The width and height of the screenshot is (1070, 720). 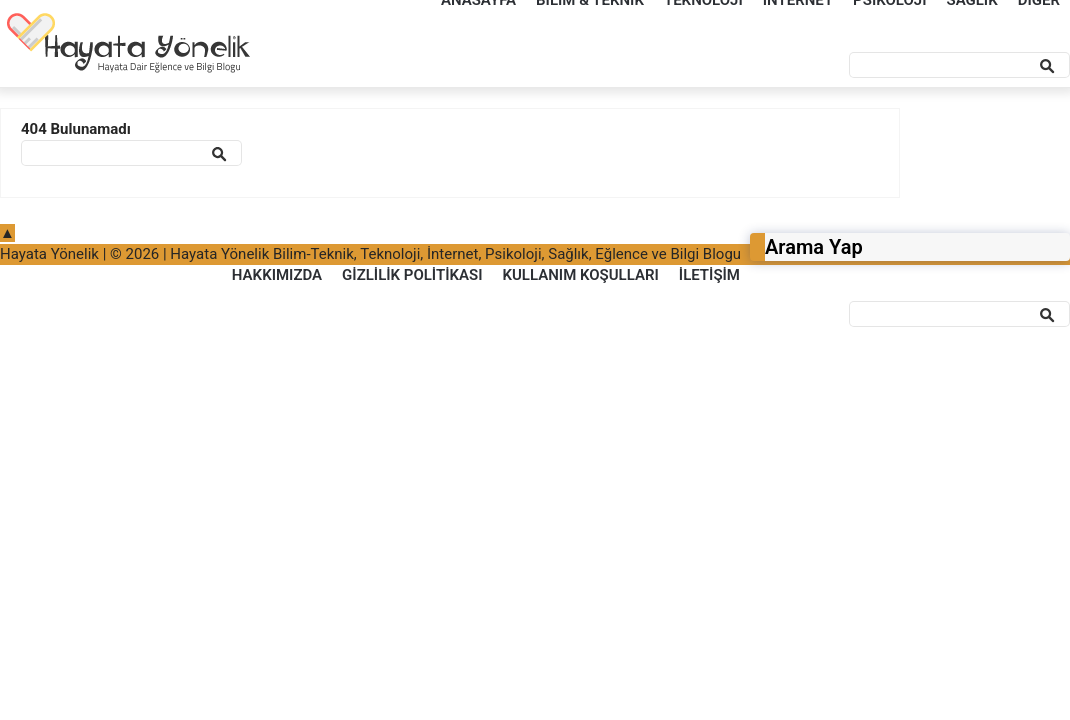 I want to click on [Ara], so click(x=959, y=65).